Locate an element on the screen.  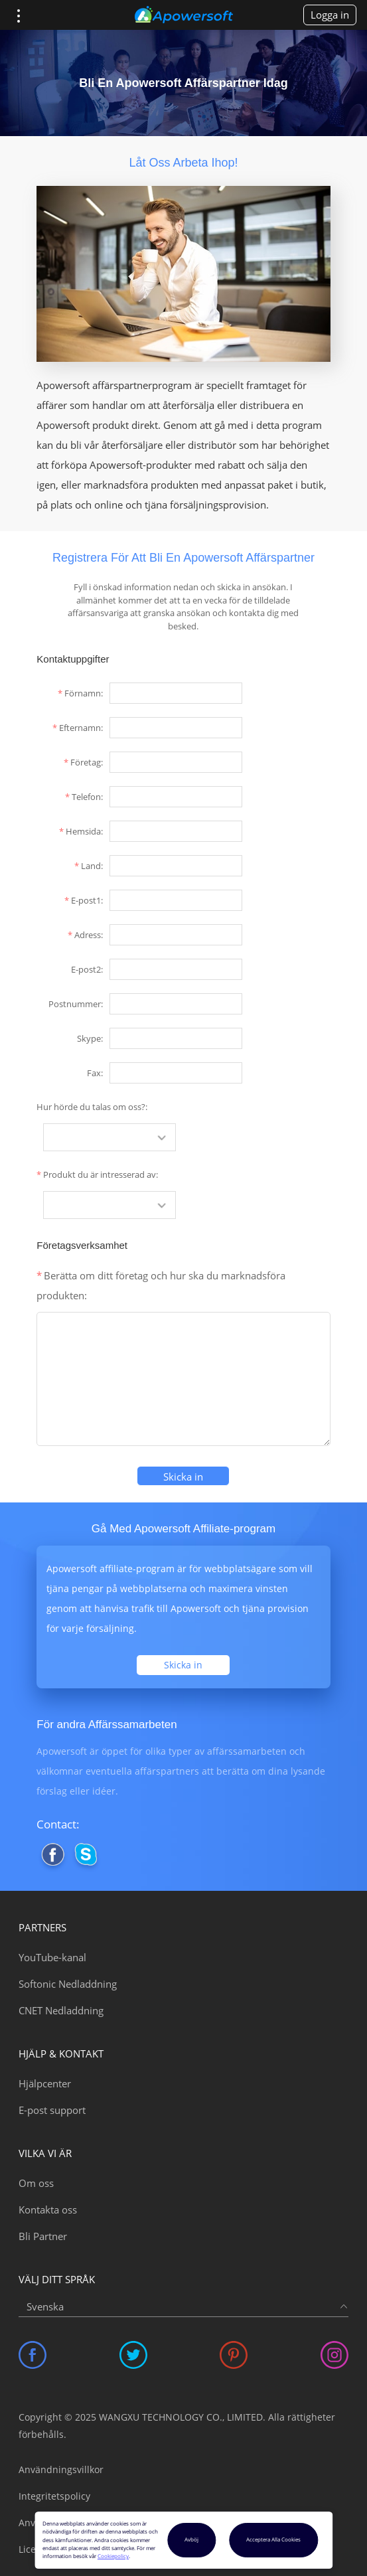
Användningsvillkor is located at coordinates (61, 2469).